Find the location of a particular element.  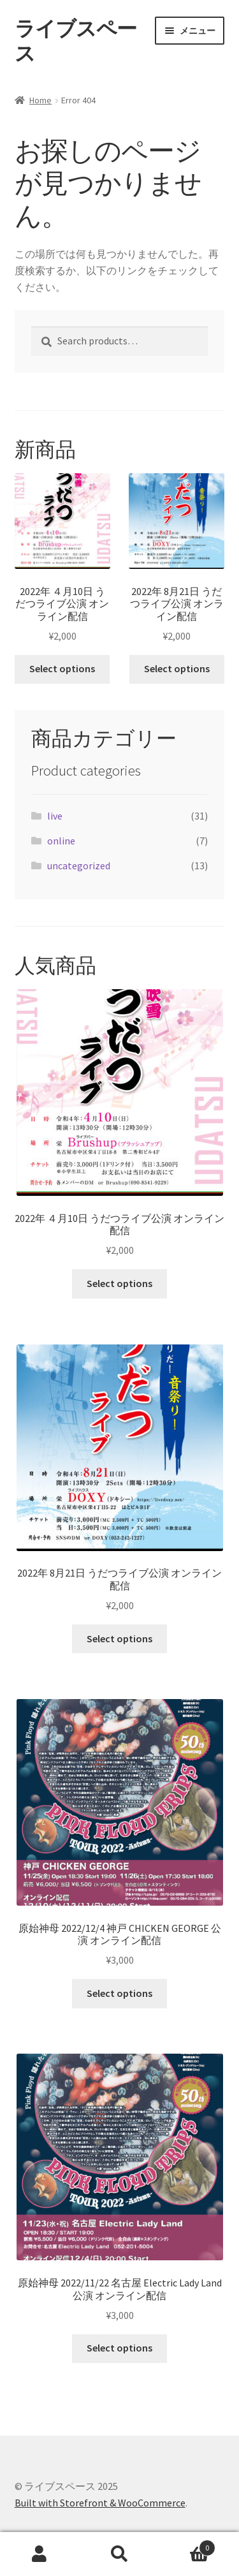

Built with Storefront & WooCommerce is located at coordinates (100, 2502).